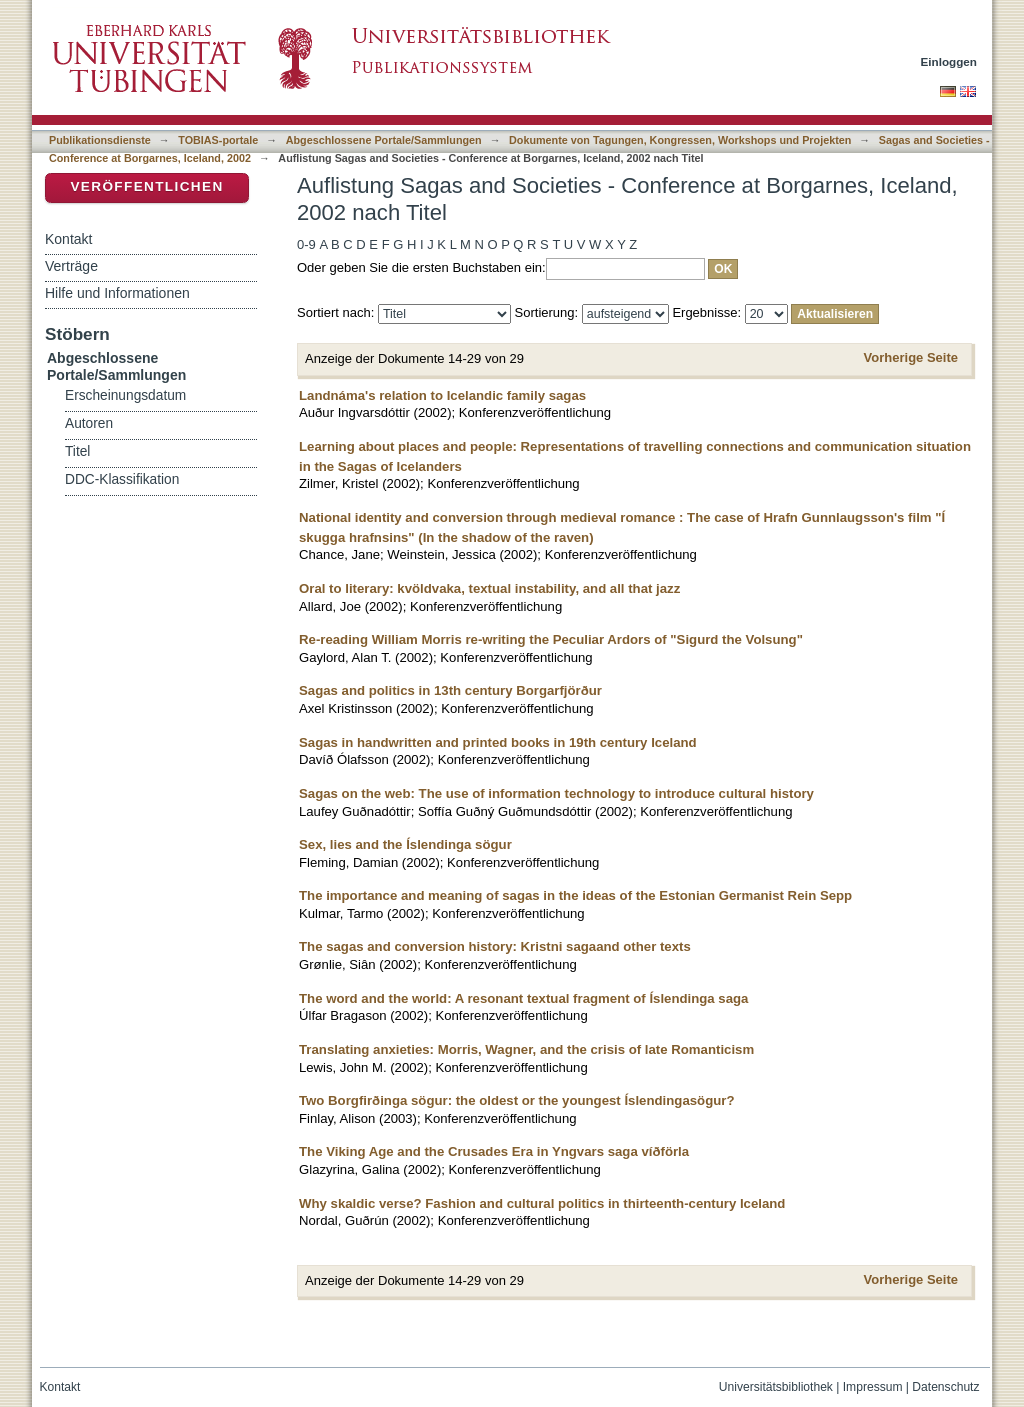 The image size is (1024, 1407). What do you see at coordinates (495, 946) in the screenshot?
I see `The sagas and conversion history: Kristni sagaand other texts` at bounding box center [495, 946].